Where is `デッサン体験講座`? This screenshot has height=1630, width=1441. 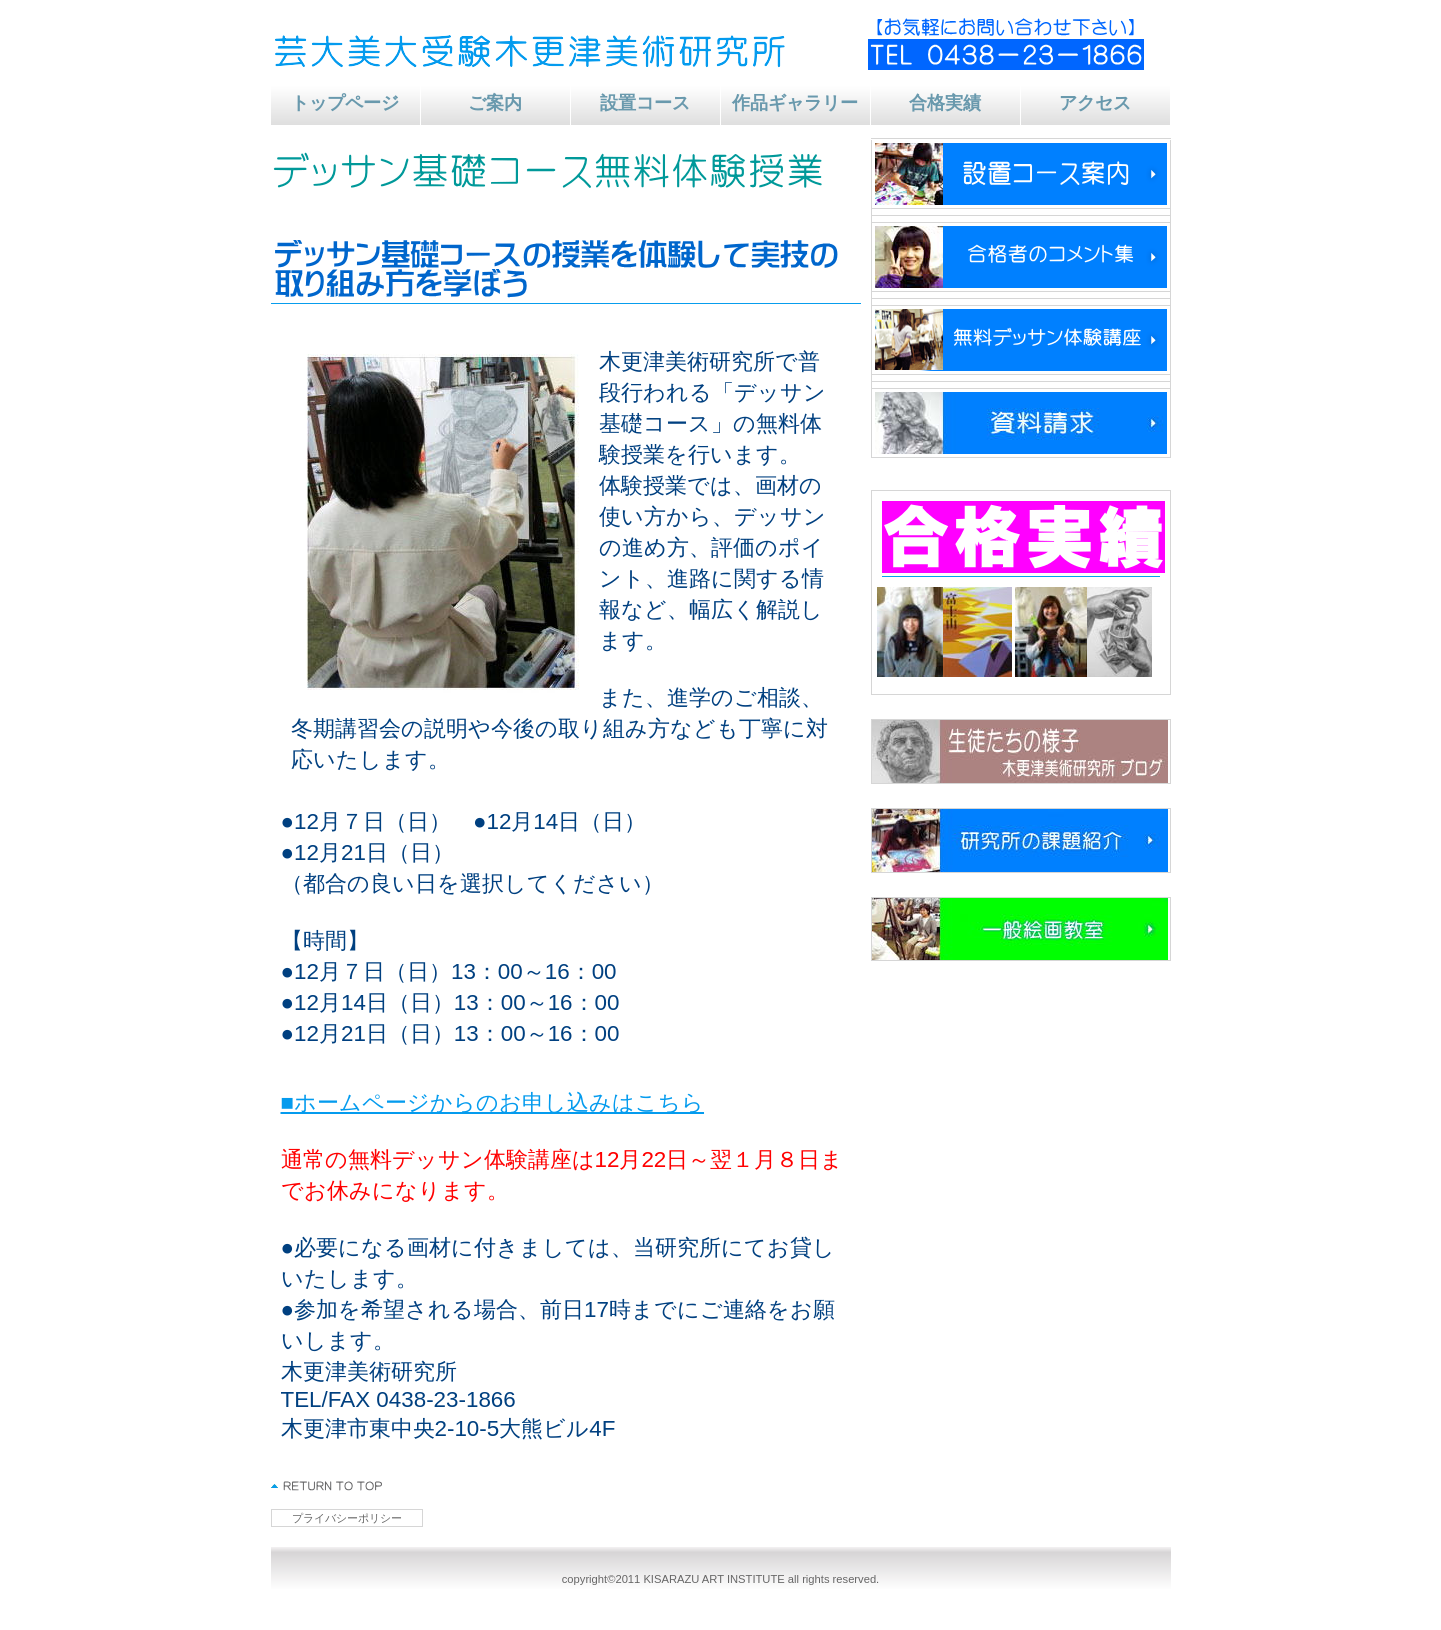 デッサン体験講座 is located at coordinates (1021, 340).